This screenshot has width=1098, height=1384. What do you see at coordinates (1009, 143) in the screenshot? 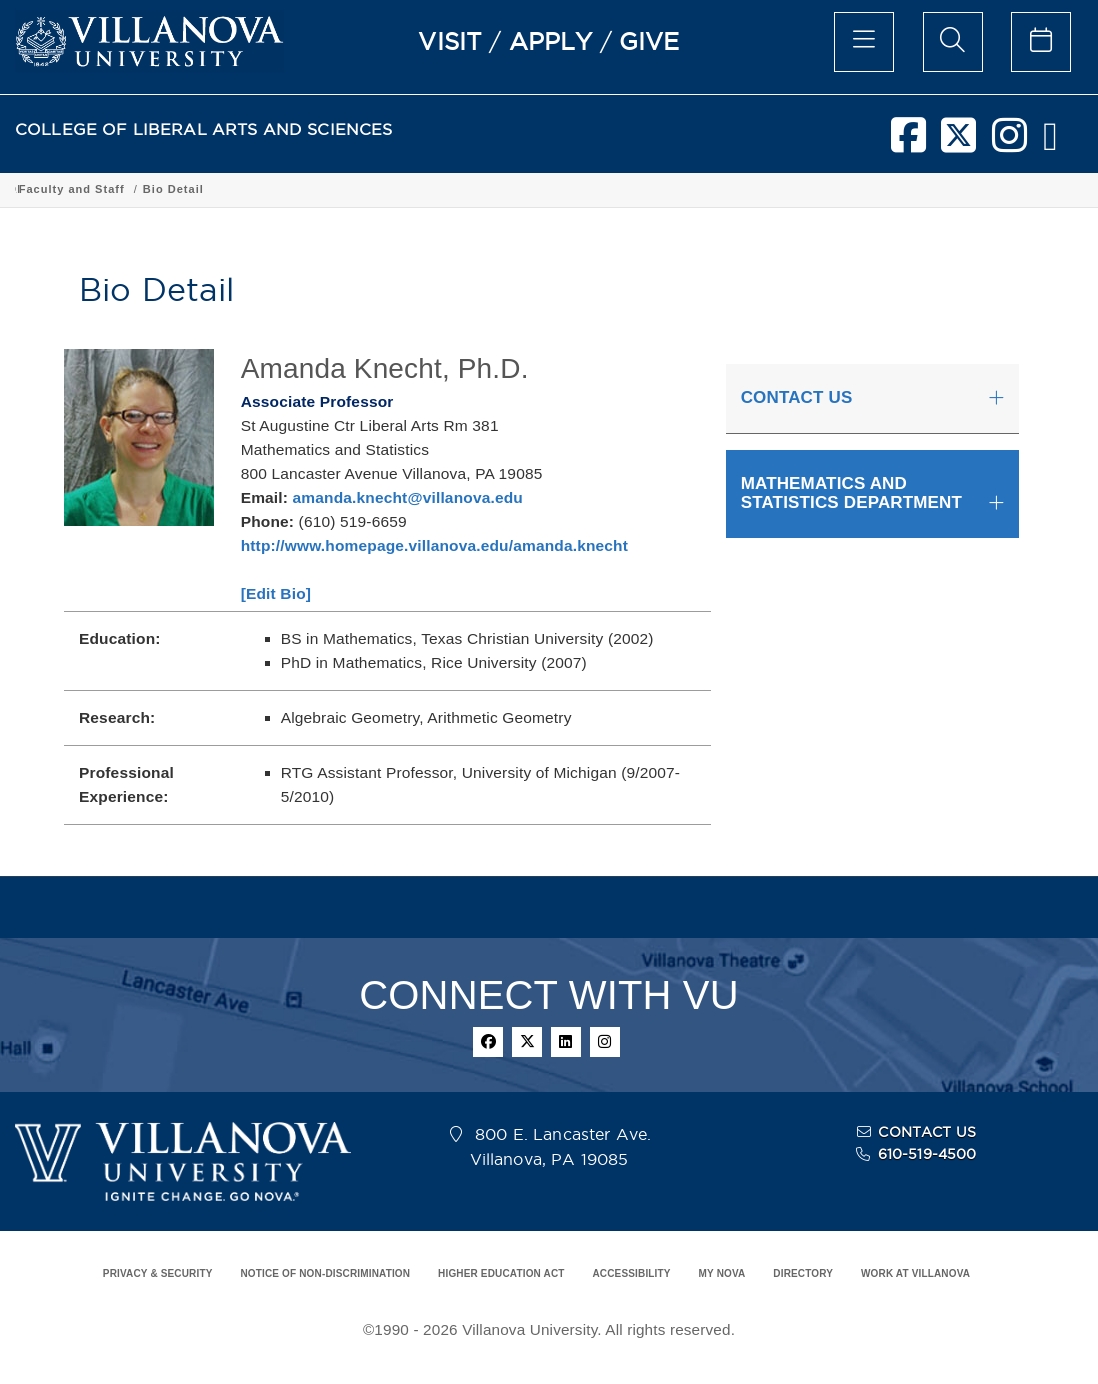
I see `[instagram]` at bounding box center [1009, 143].